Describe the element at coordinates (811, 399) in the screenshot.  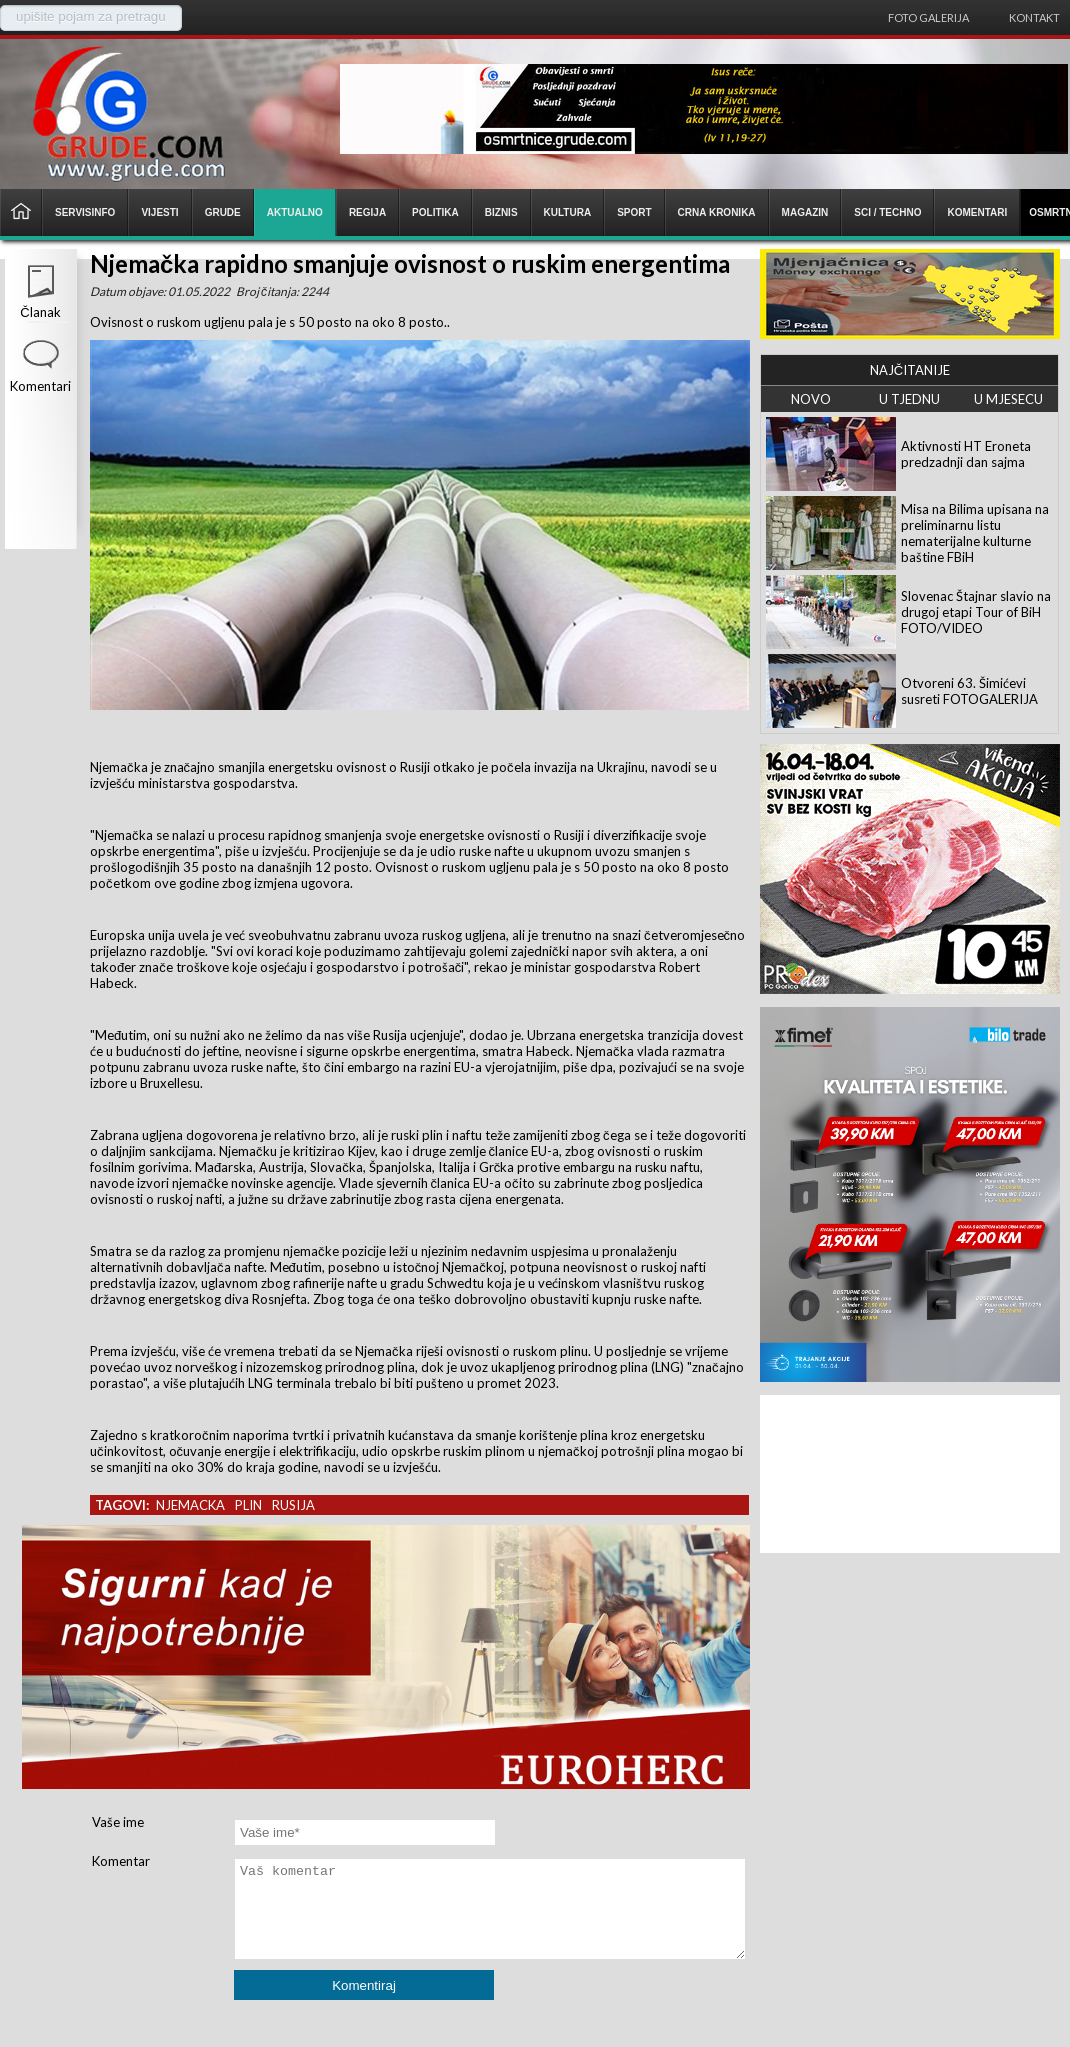
I see `NOVO` at that location.